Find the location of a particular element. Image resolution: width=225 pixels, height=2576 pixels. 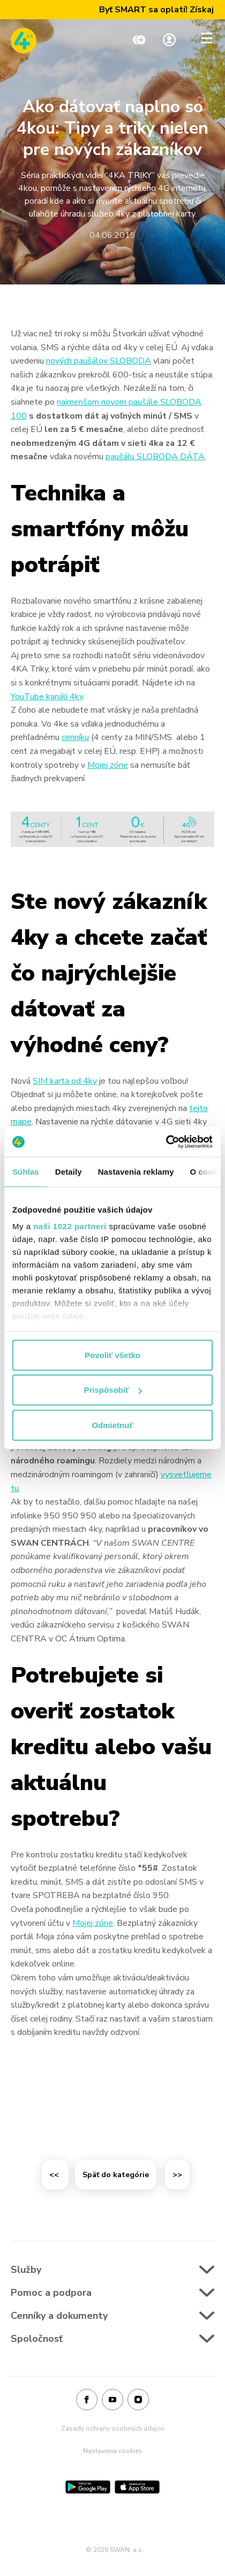

Súhlas [tab] is located at coordinates (25, 1171).